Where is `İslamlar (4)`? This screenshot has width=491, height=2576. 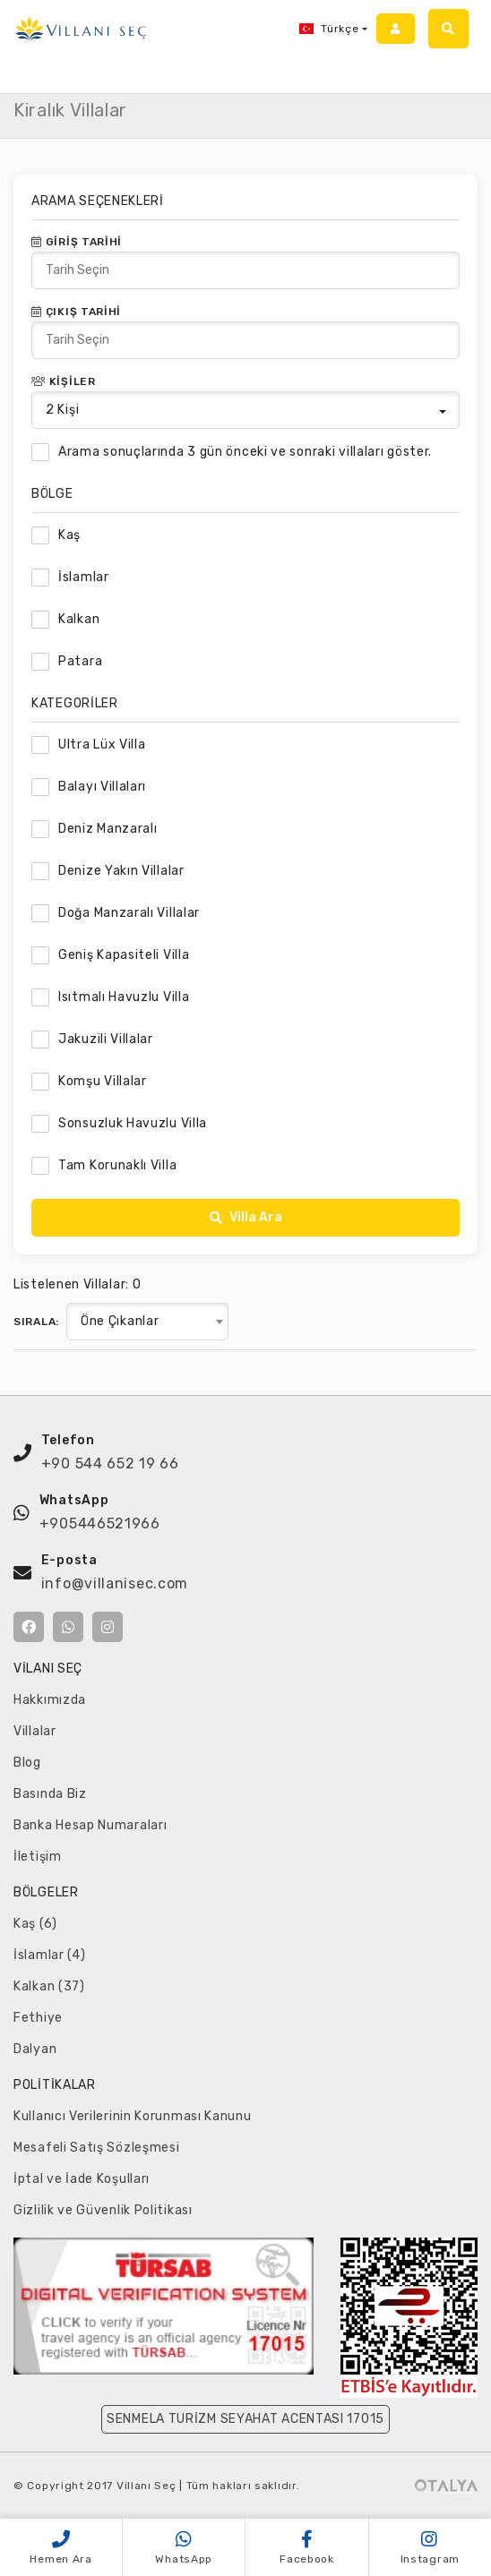
İslamlar (4) is located at coordinates (49, 1955).